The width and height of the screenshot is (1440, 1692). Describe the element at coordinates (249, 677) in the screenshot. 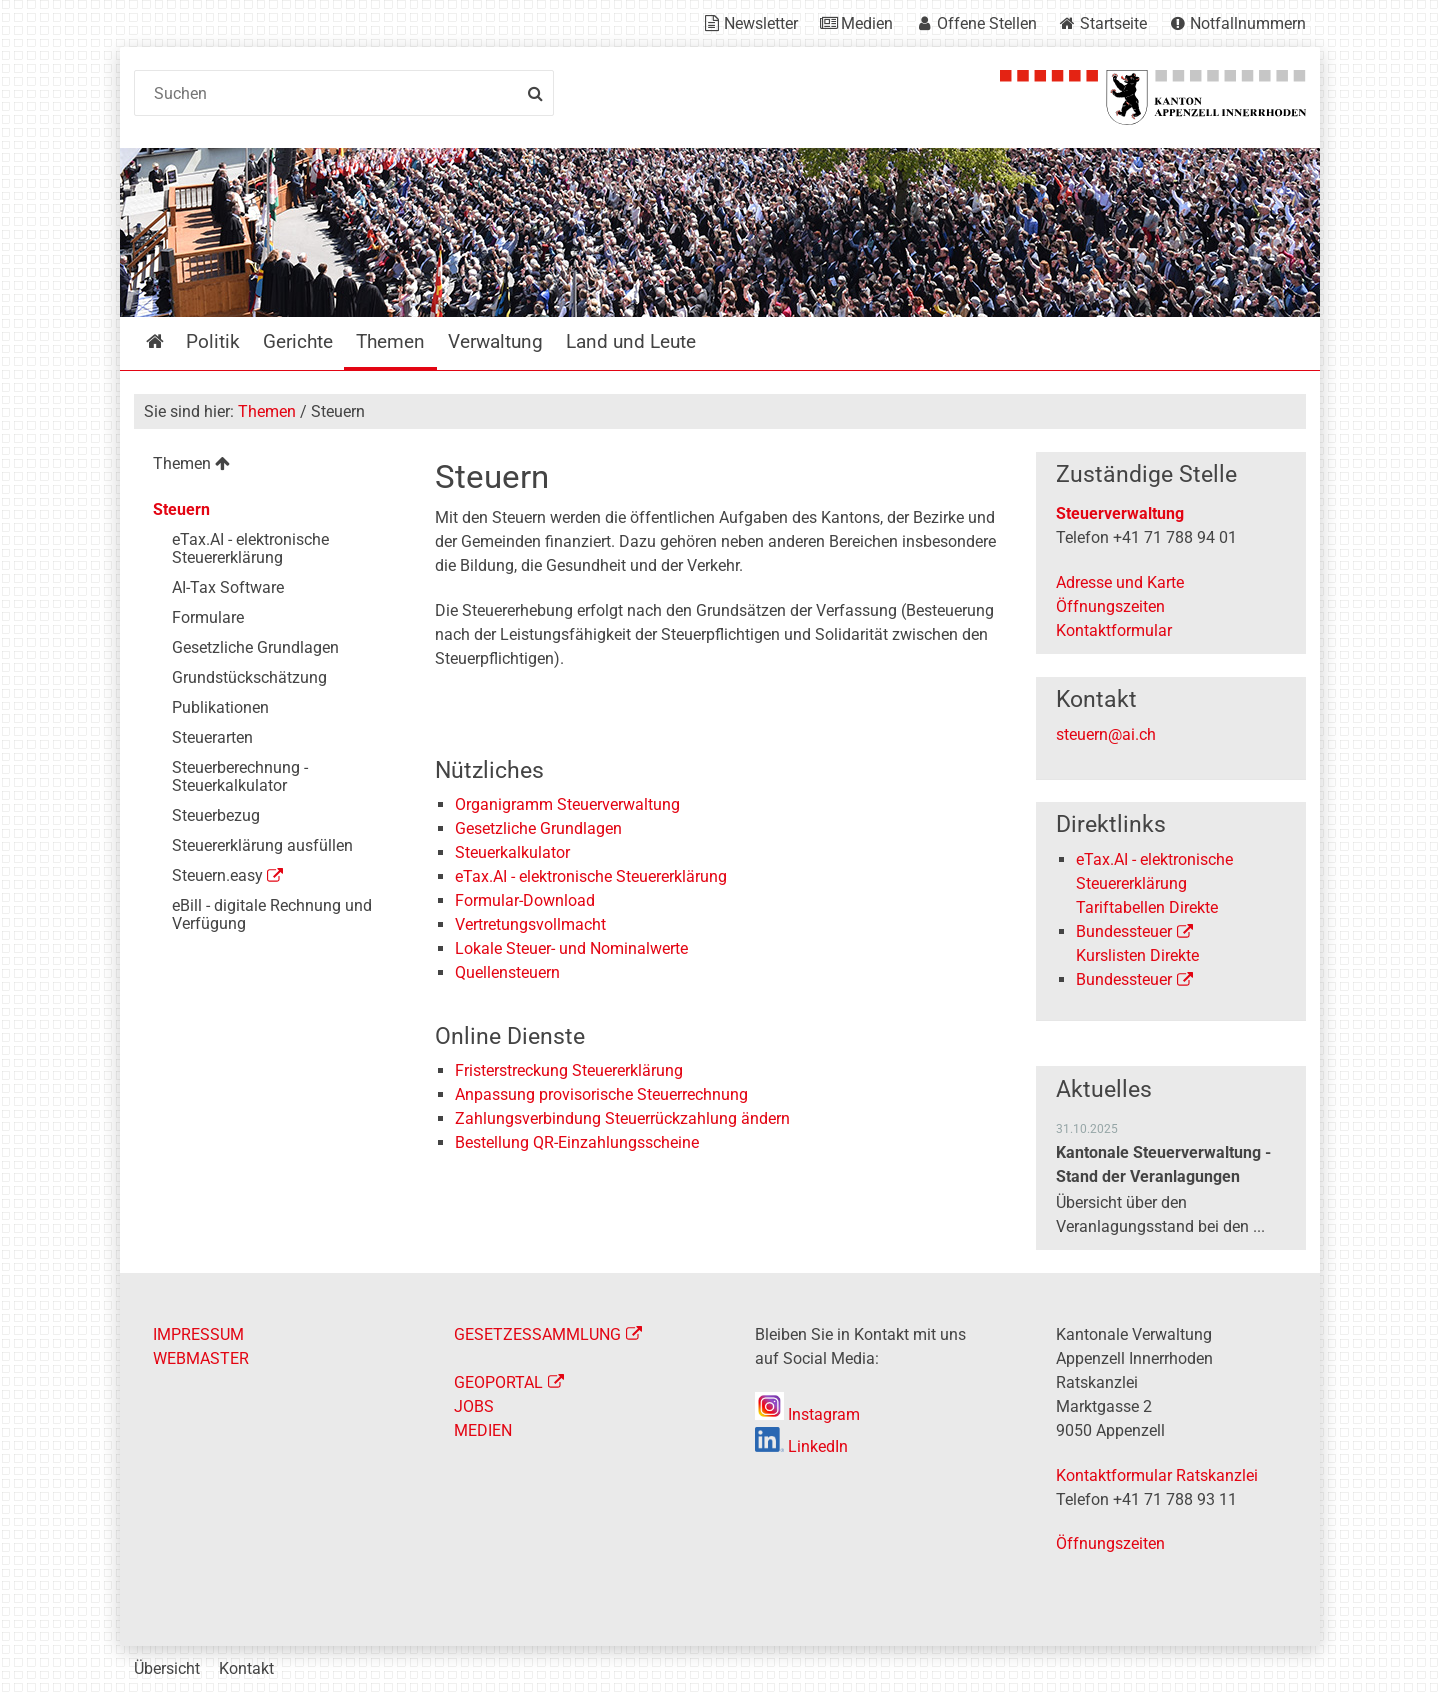

I see `Grundstückschätzung [menuitem]` at that location.